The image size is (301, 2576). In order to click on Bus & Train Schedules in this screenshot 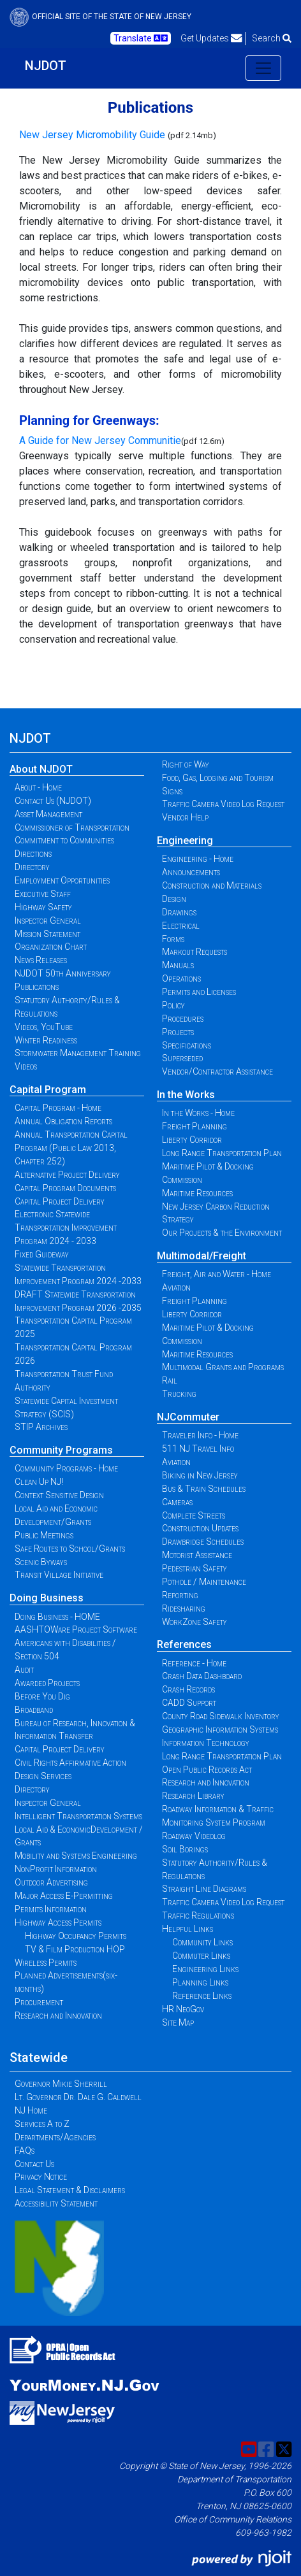, I will do `click(204, 1489)`.